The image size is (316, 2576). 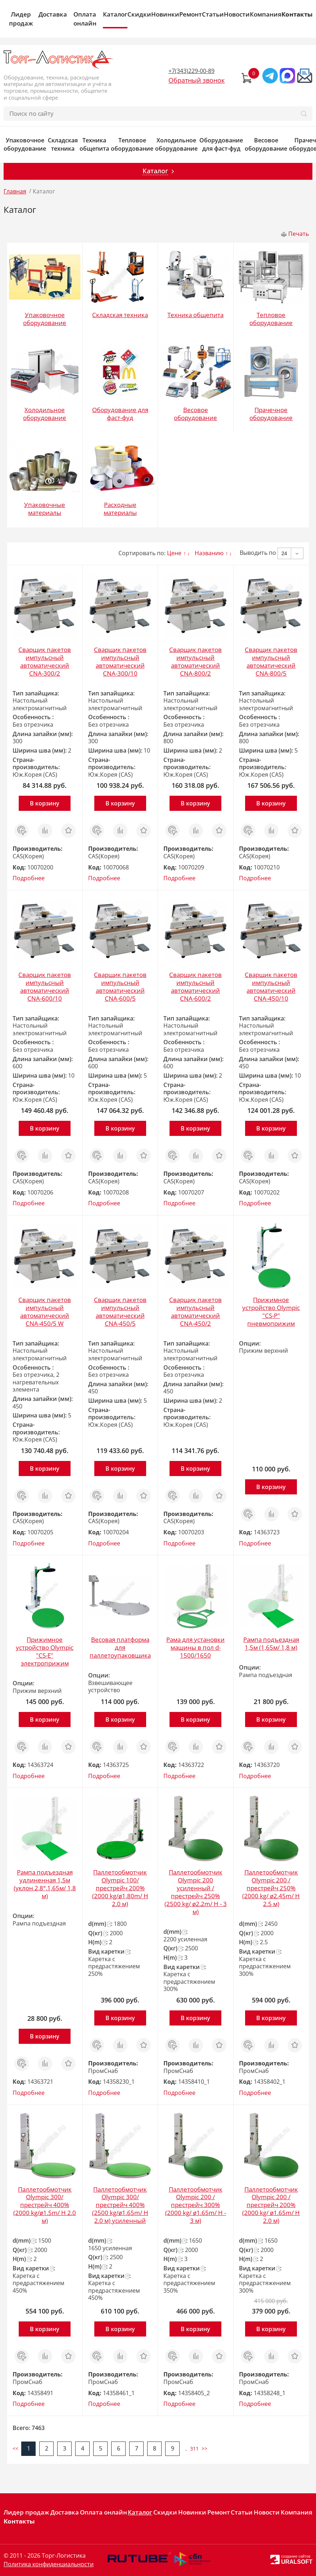 I want to click on Сварщик пакетов импульсный автоматический CNA-450/10, so click(x=271, y=986).